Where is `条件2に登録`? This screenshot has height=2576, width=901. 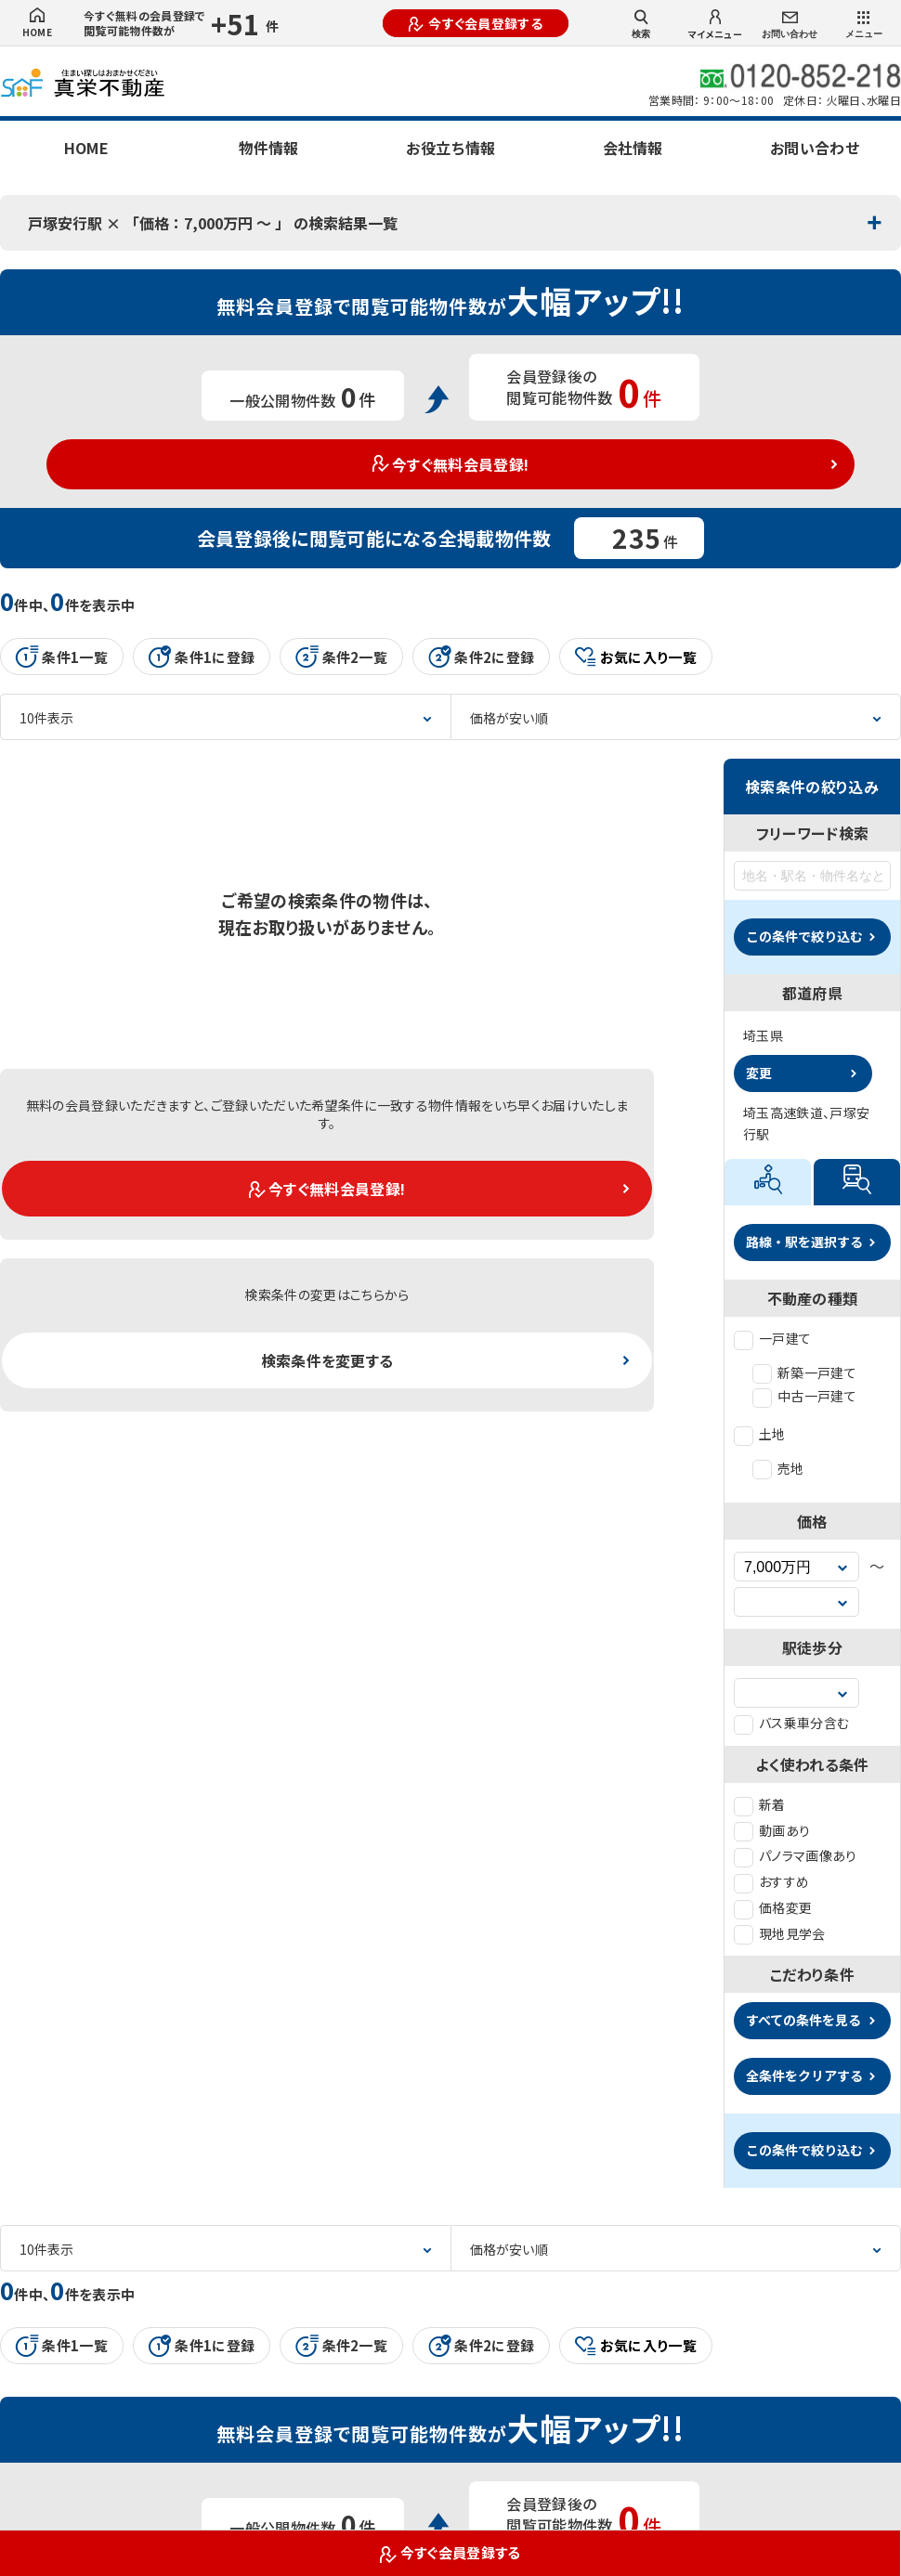 条件2に登録 is located at coordinates (481, 656).